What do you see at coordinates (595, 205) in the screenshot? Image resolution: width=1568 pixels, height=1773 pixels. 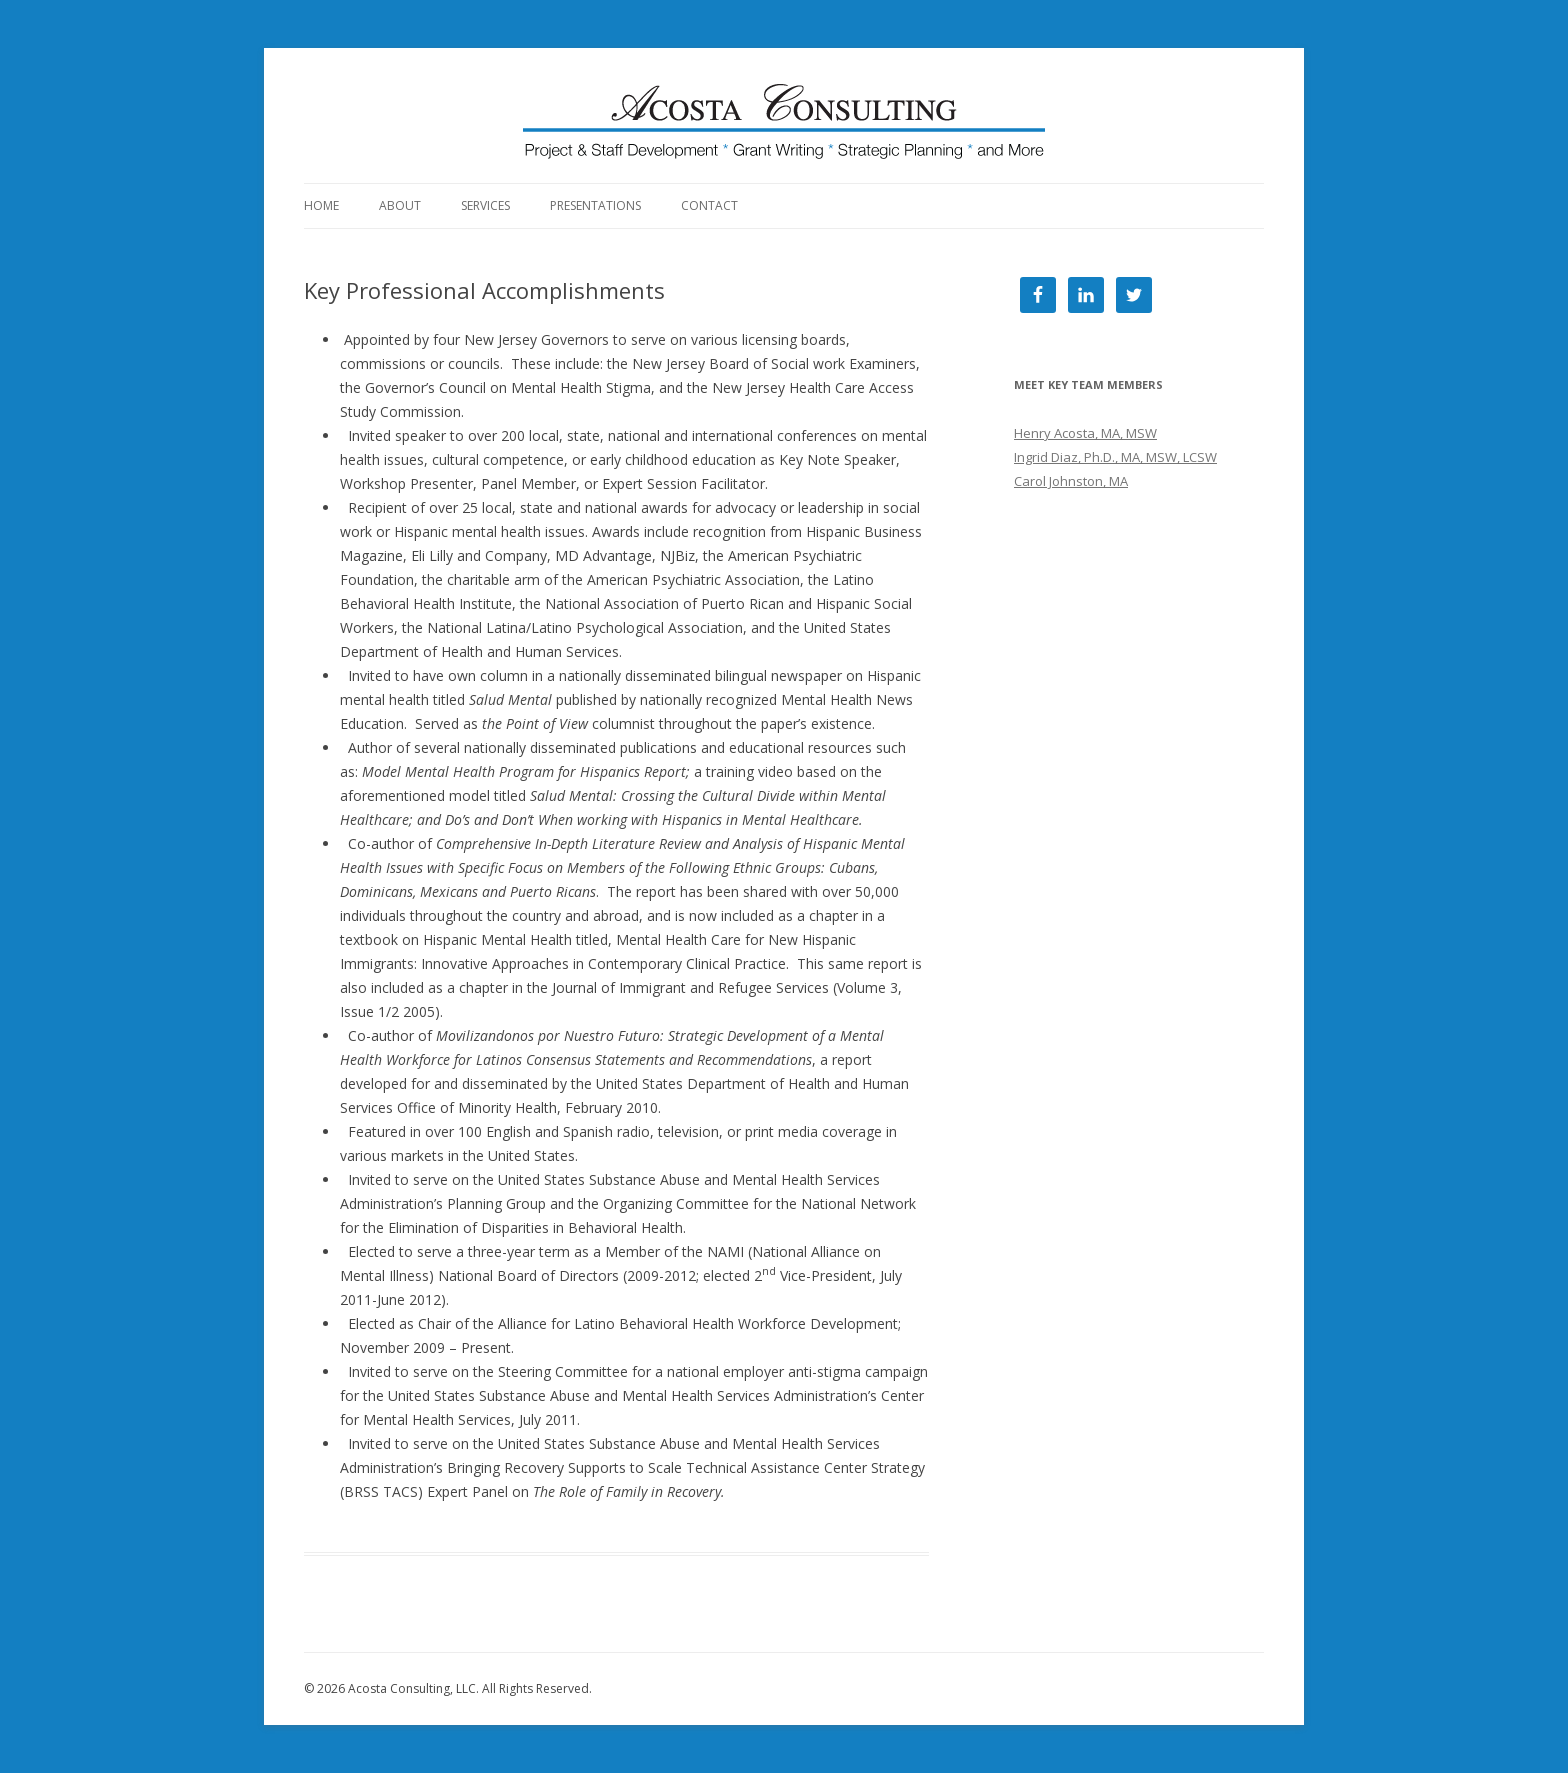 I see `Presentations` at bounding box center [595, 205].